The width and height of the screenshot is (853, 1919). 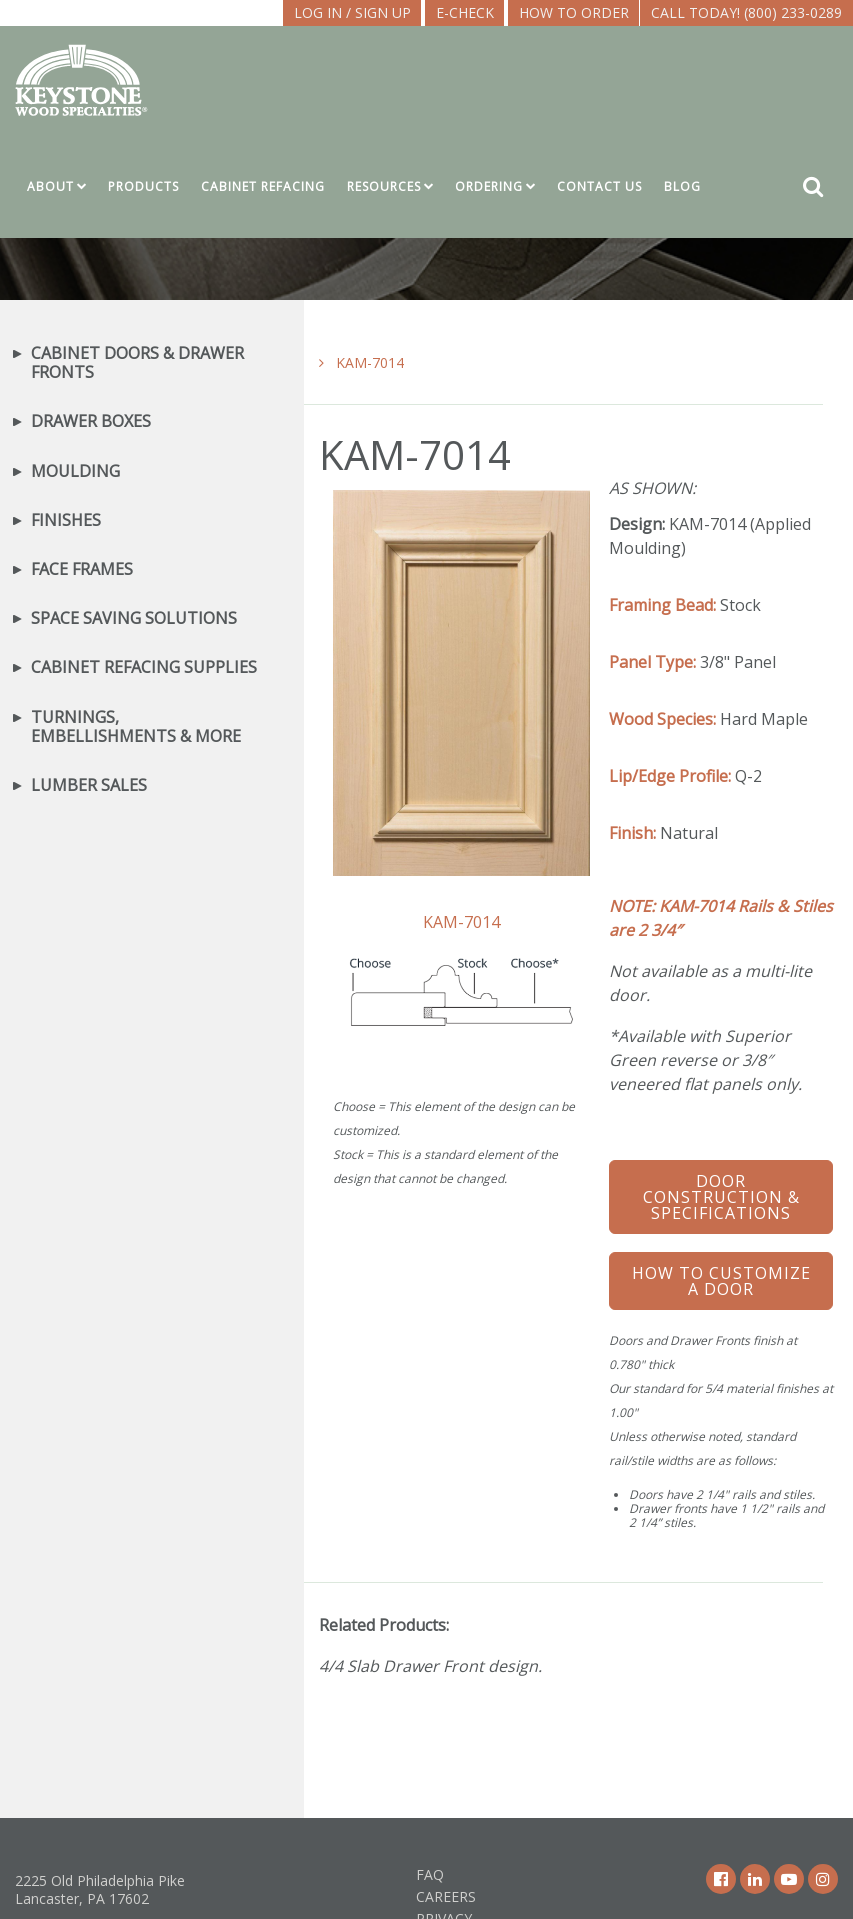 I want to click on Drawer Boxes, so click(x=91, y=421).